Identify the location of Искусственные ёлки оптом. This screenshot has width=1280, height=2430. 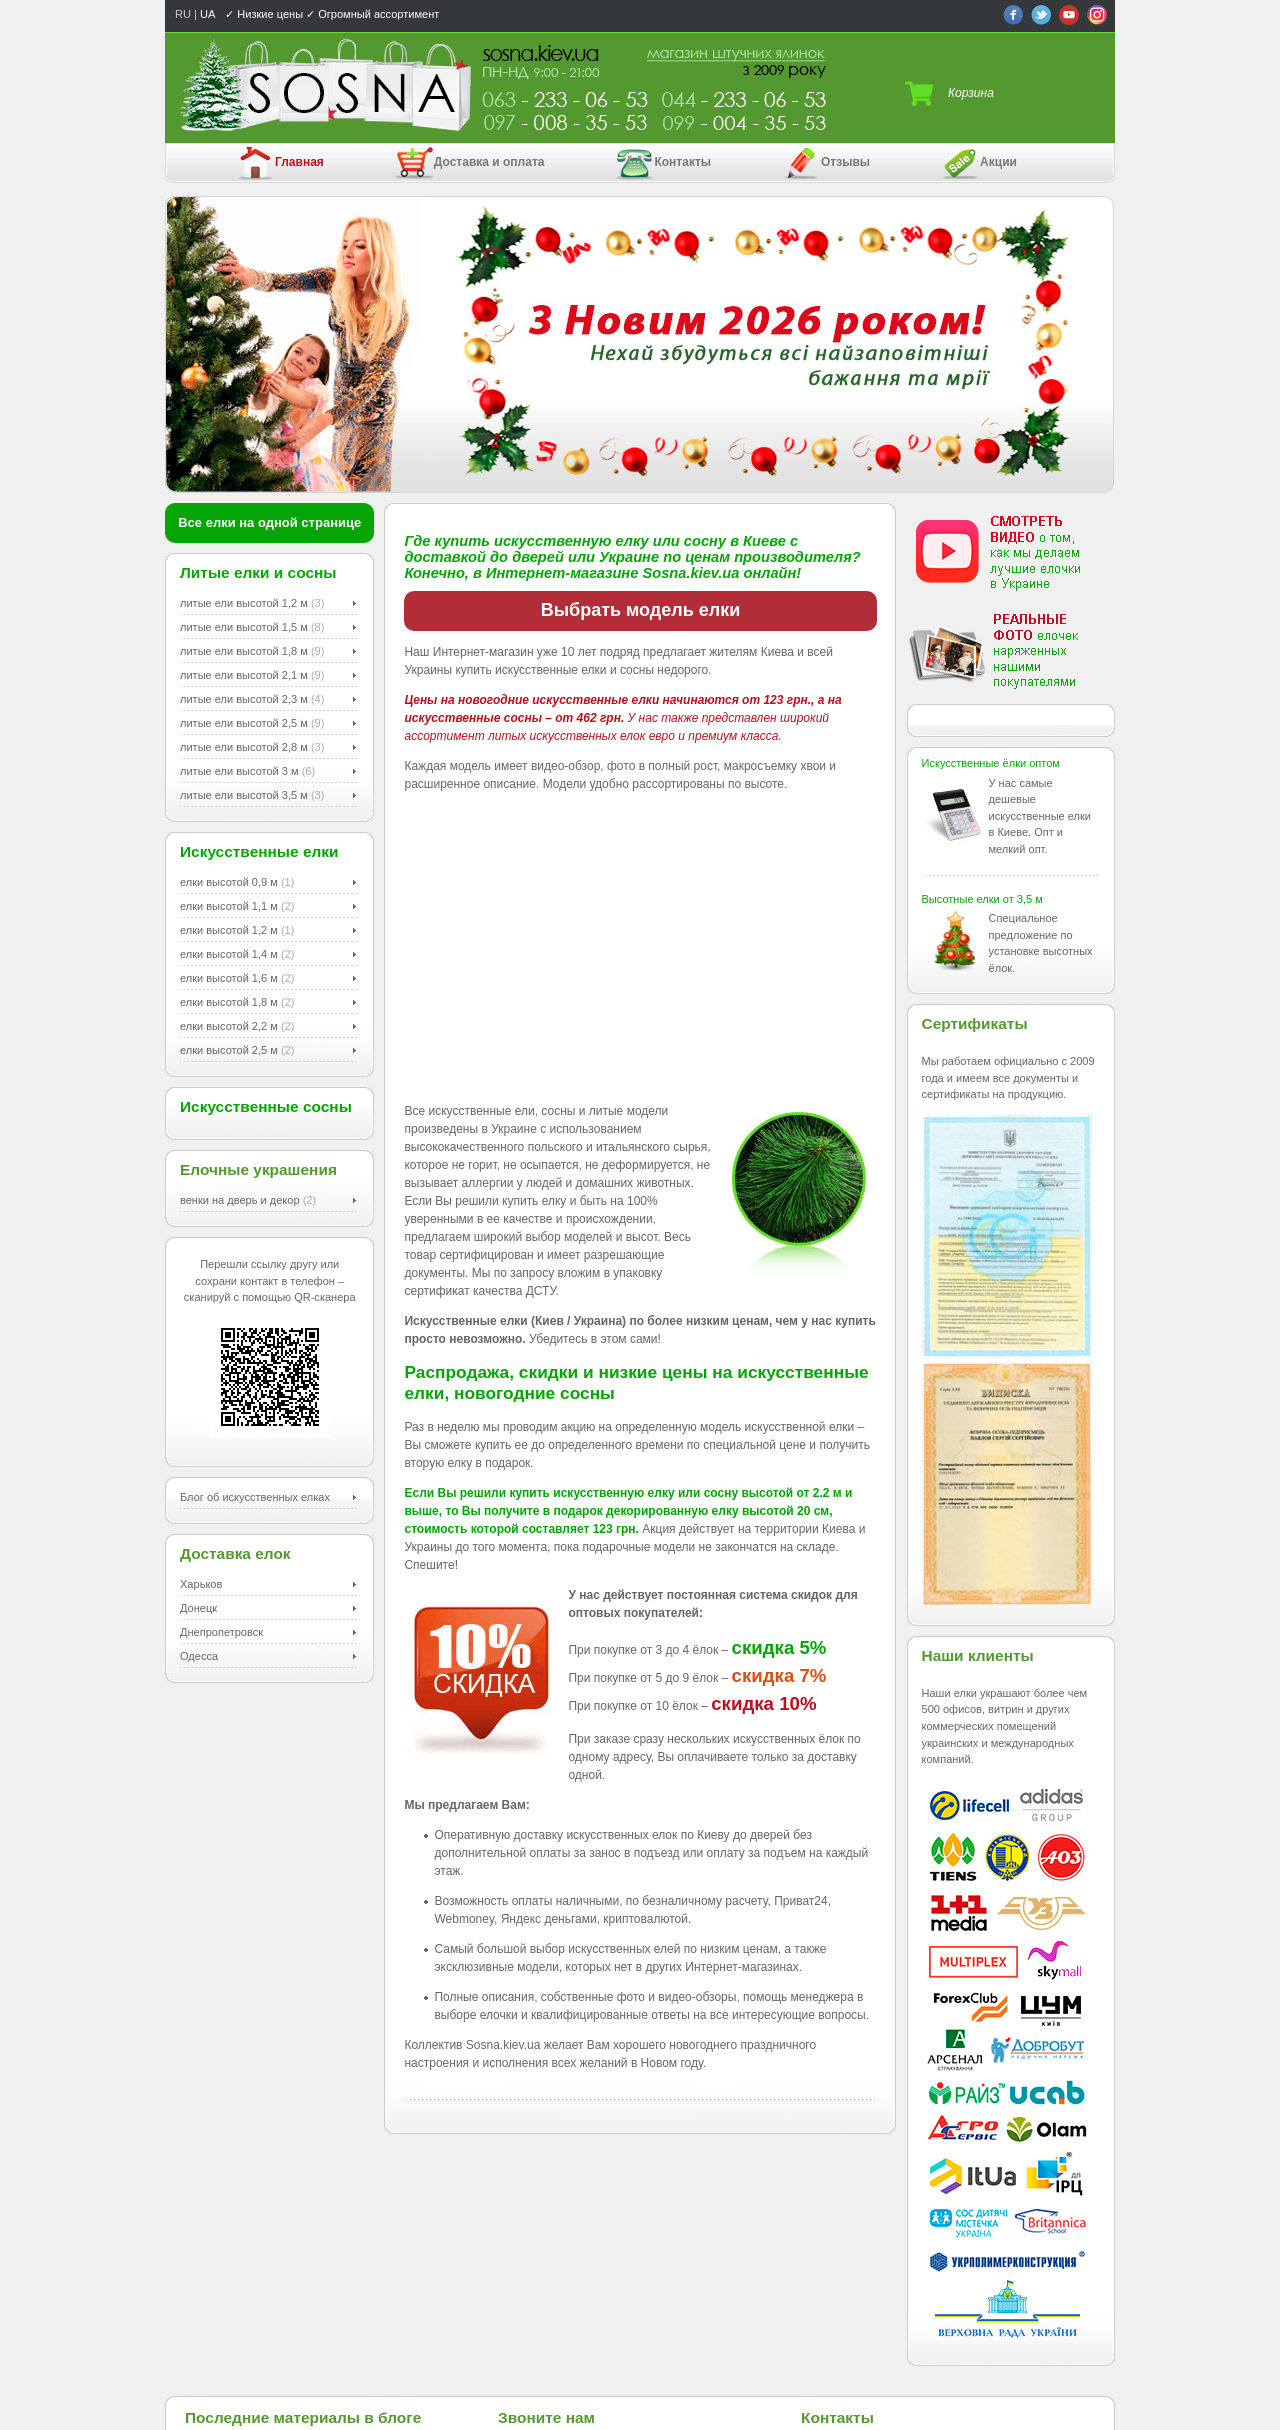
(991, 763).